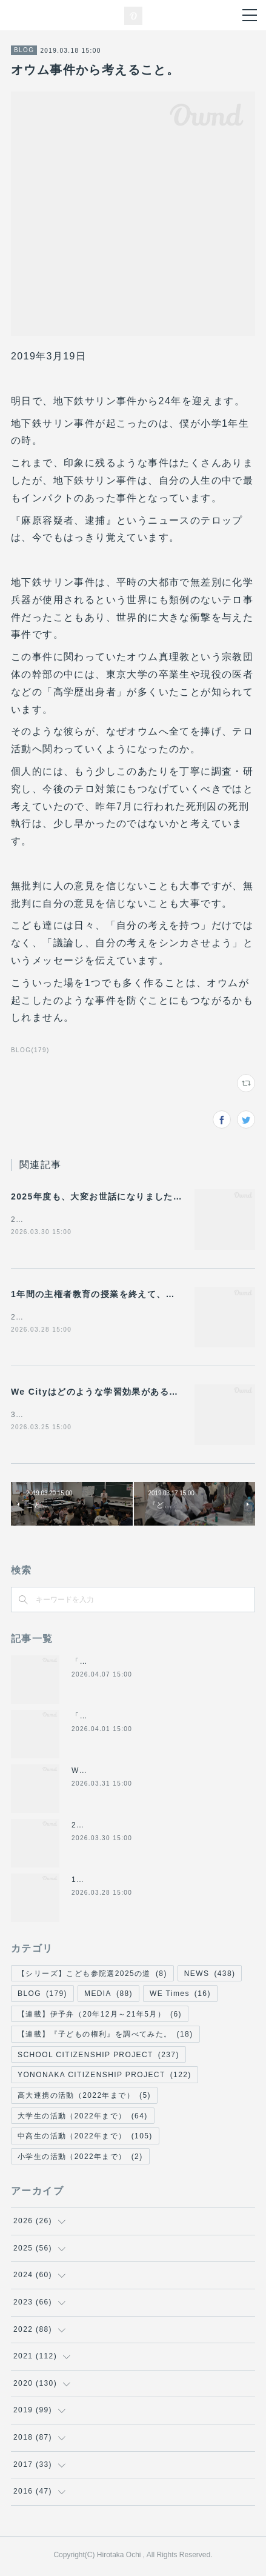 The width and height of the screenshot is (266, 2576). What do you see at coordinates (84, 2098) in the screenshot?
I see `高大連携の活動（2022年まで）` at bounding box center [84, 2098].